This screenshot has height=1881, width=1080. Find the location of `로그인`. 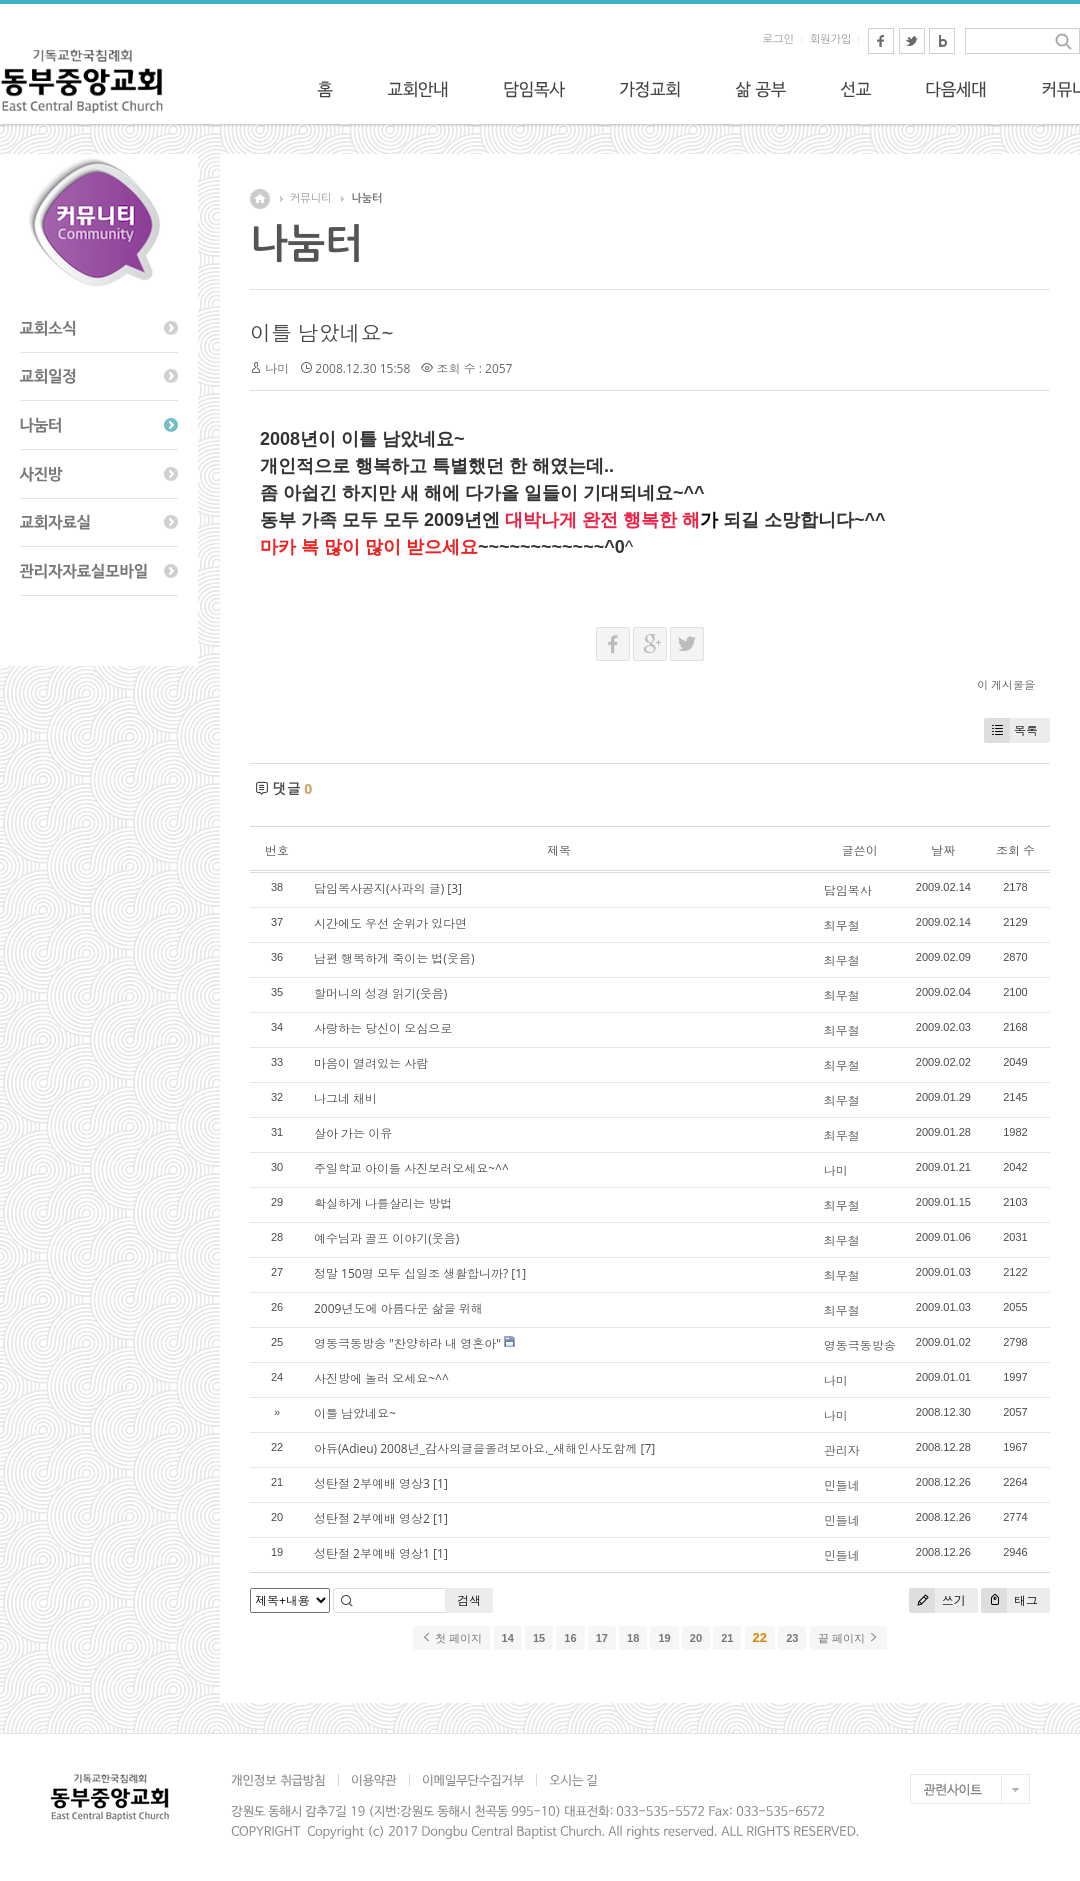

로그인 is located at coordinates (778, 39).